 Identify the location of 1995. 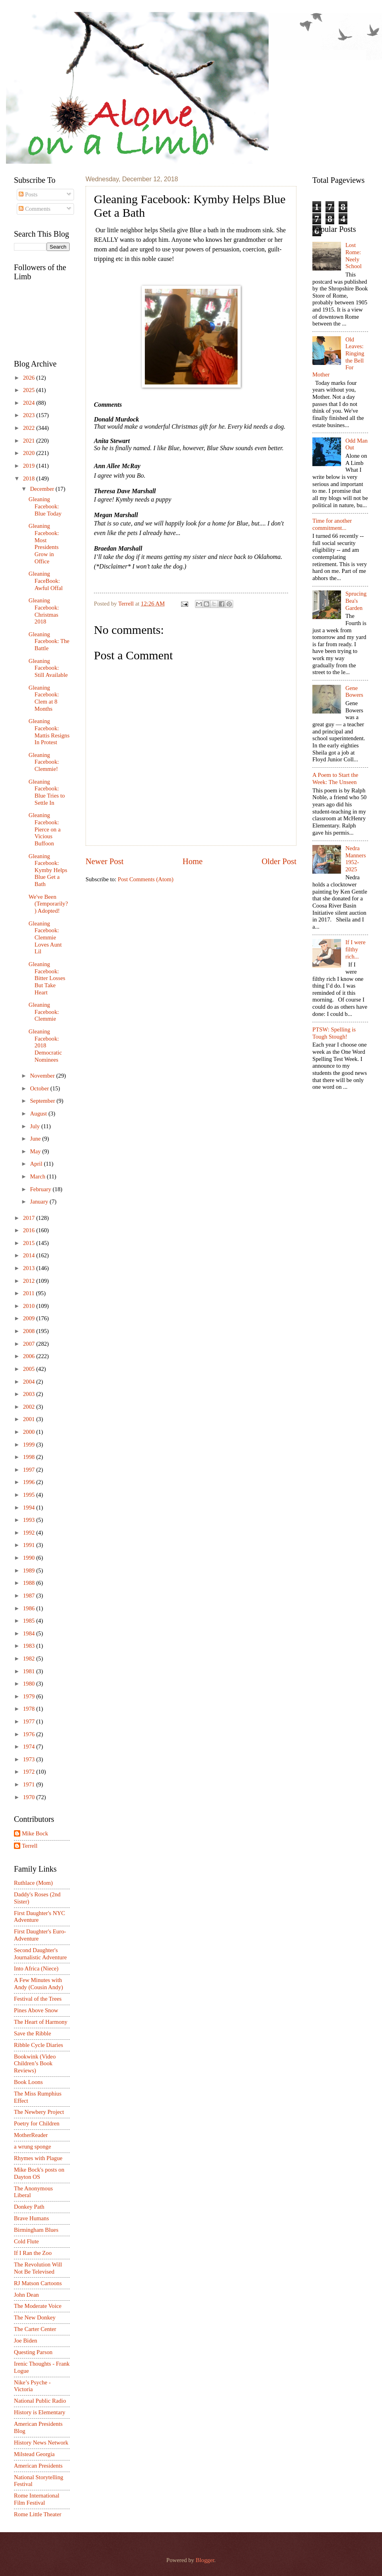
(29, 1495).